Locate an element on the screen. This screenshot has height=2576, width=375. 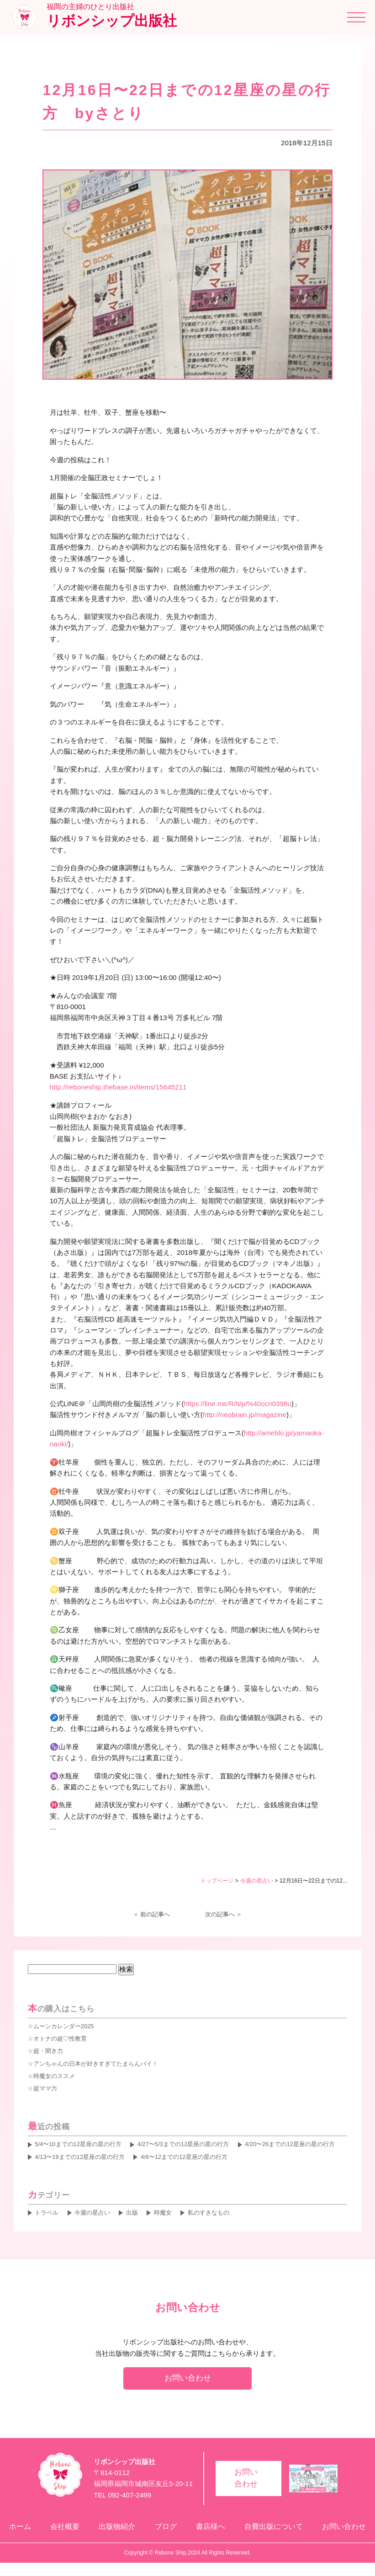
出版 is located at coordinates (132, 2212).